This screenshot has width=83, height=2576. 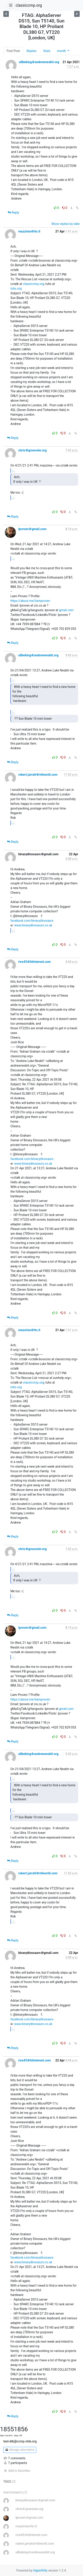 What do you see at coordinates (16, 2470) in the screenshot?
I see `Add to favorites` at bounding box center [16, 2470].